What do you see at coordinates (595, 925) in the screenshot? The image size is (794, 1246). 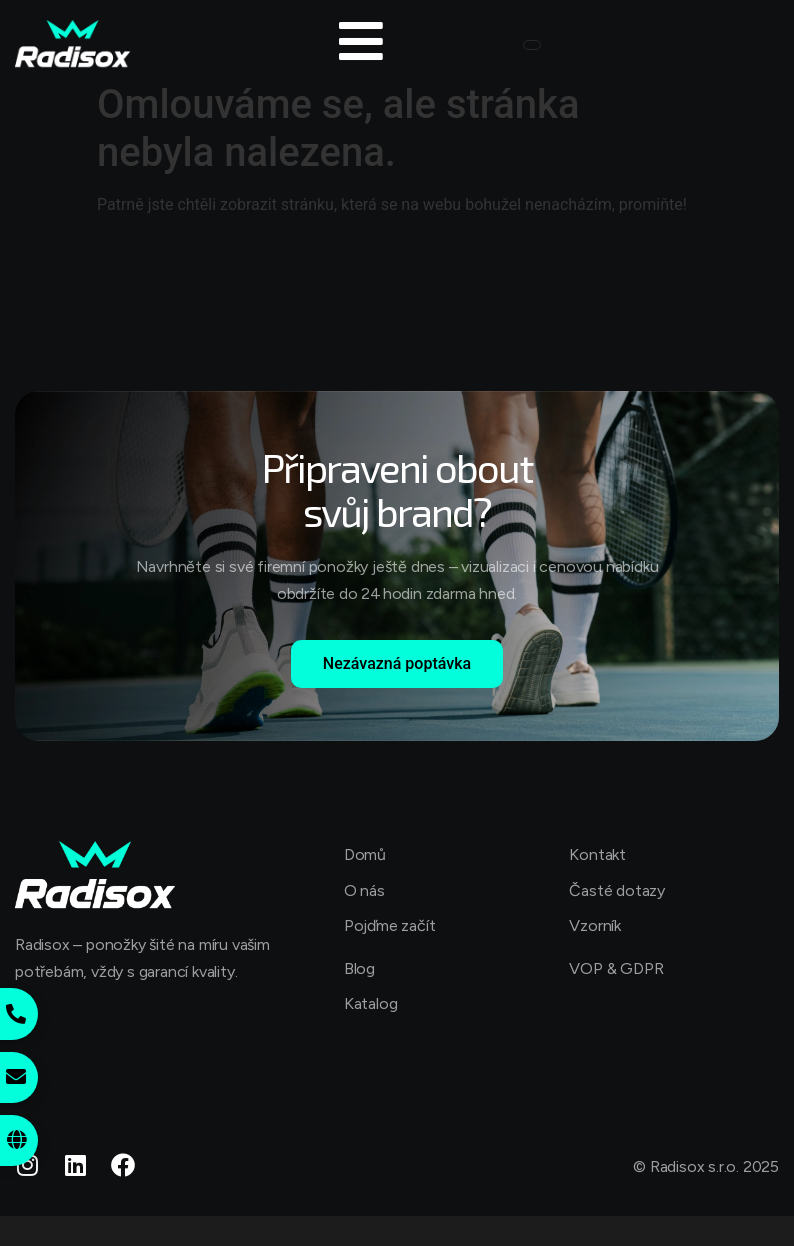 I see `Vzorník` at bounding box center [595, 925].